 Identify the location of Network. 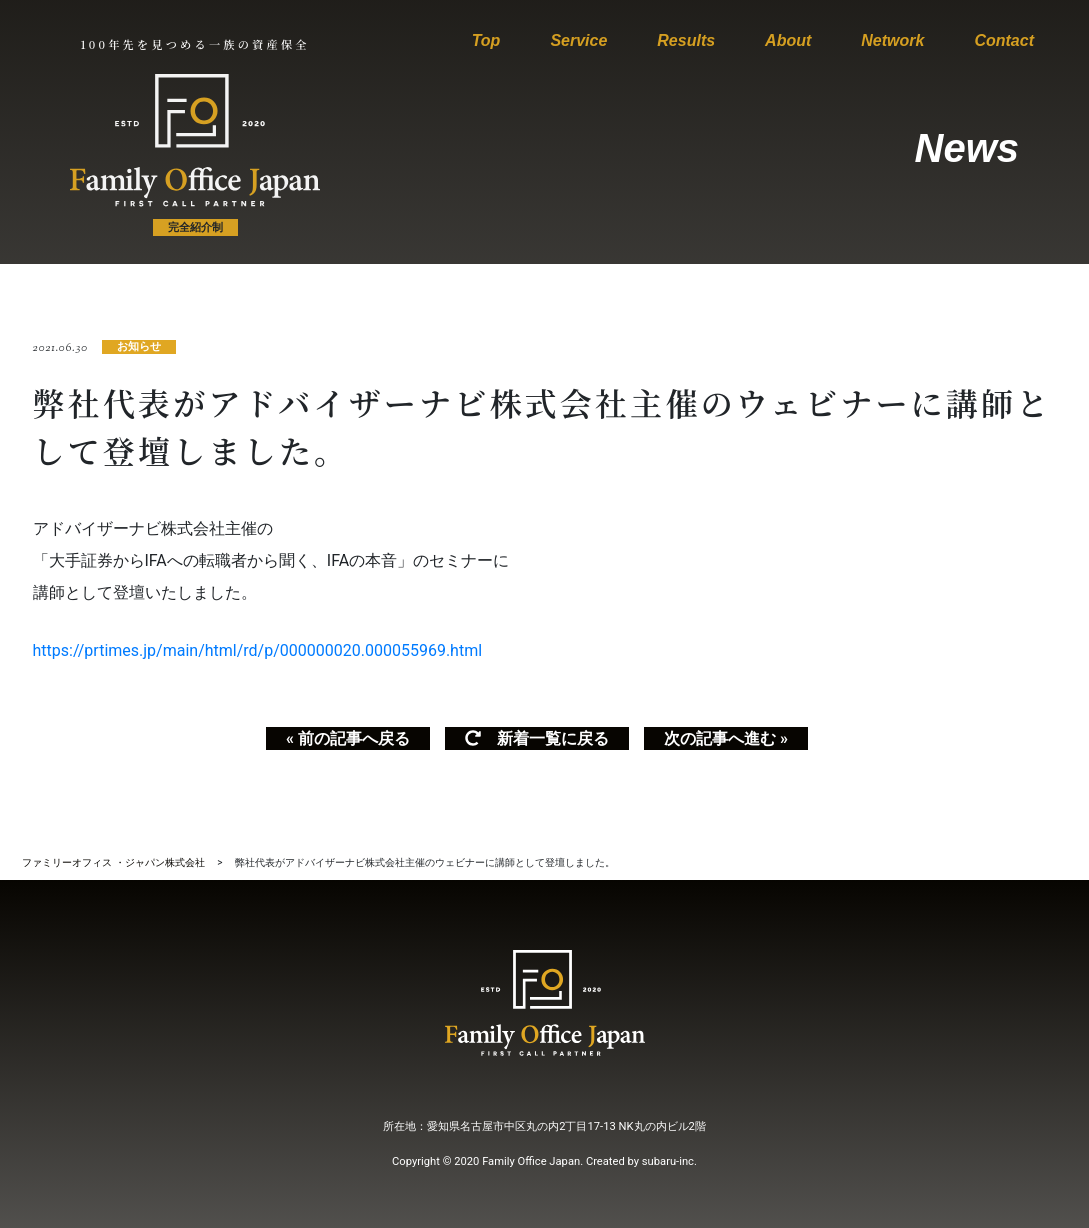
(892, 40).